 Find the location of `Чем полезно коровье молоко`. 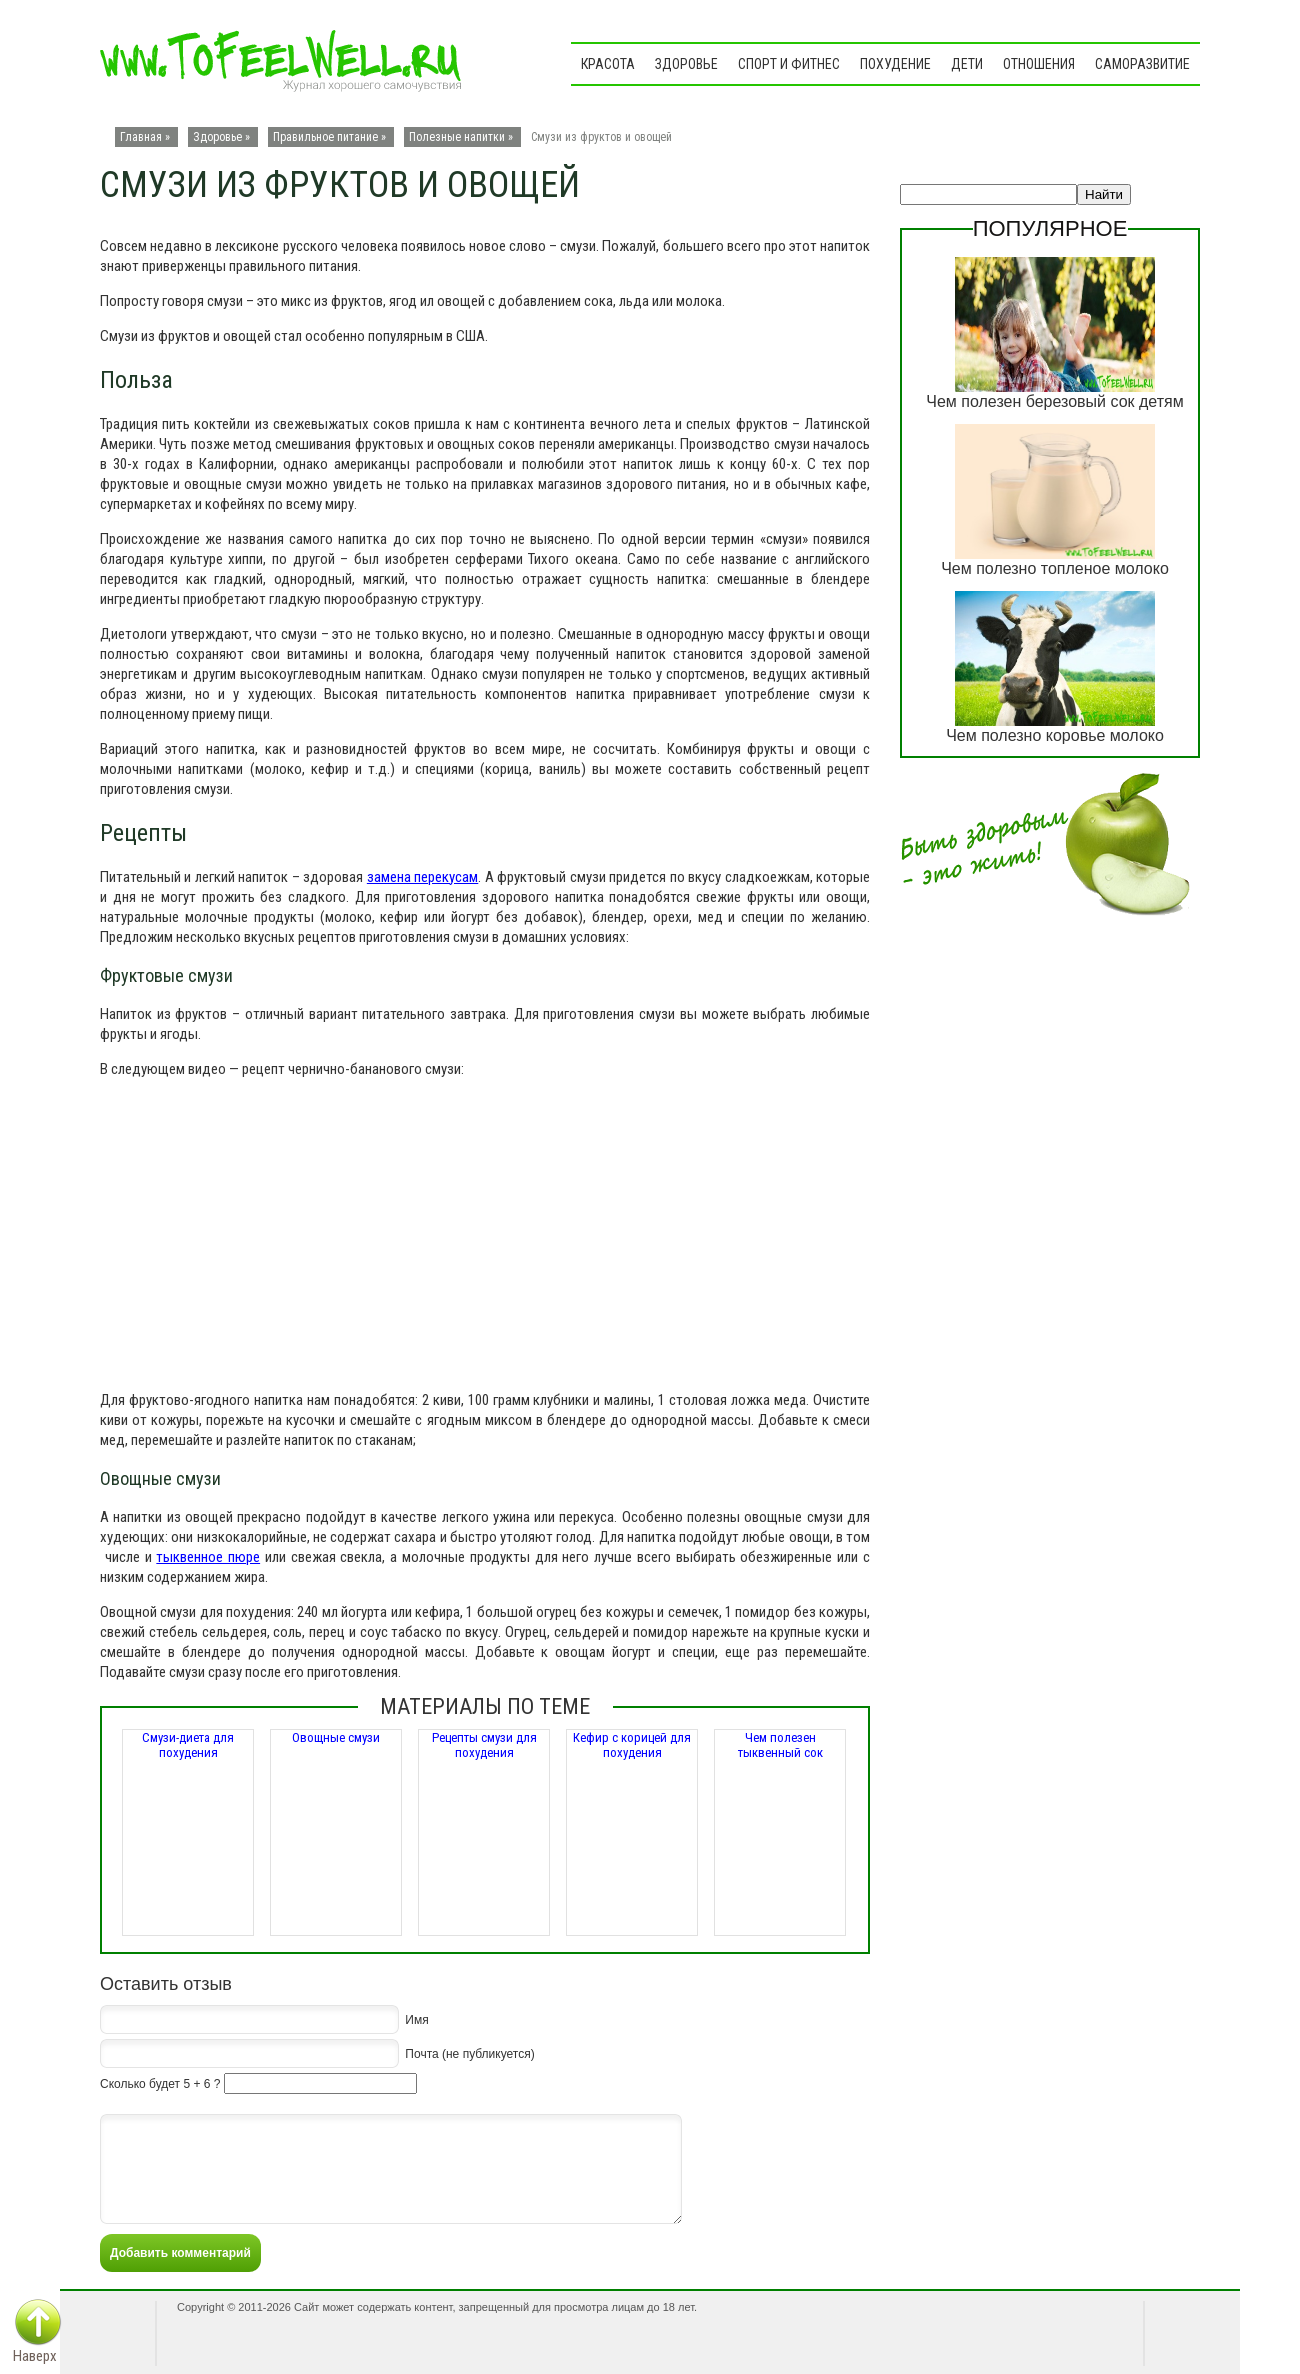

Чем полезно коровье молоко is located at coordinates (1055, 735).